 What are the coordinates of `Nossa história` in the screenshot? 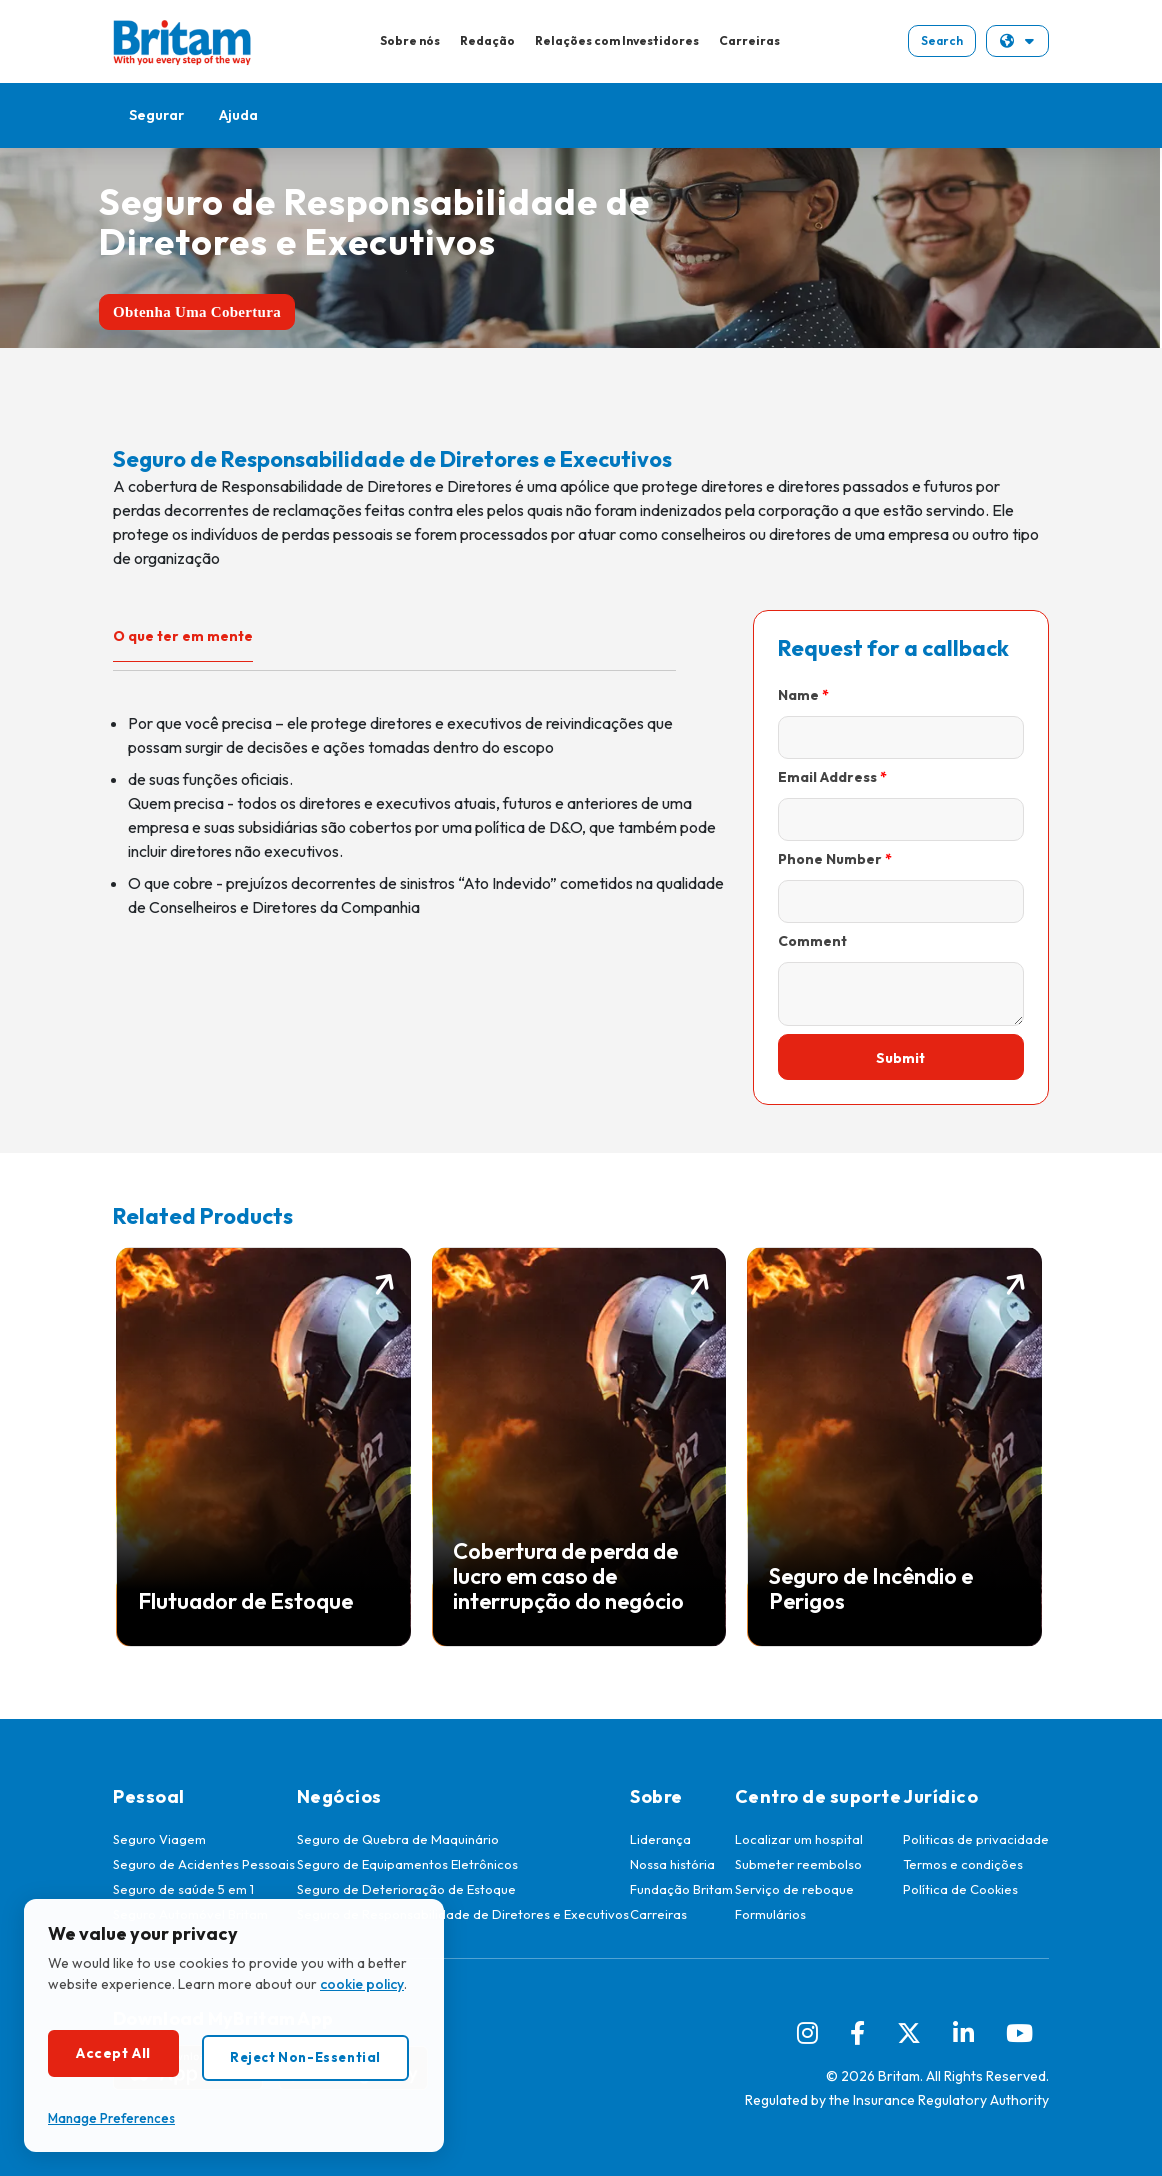 It's located at (672, 1864).